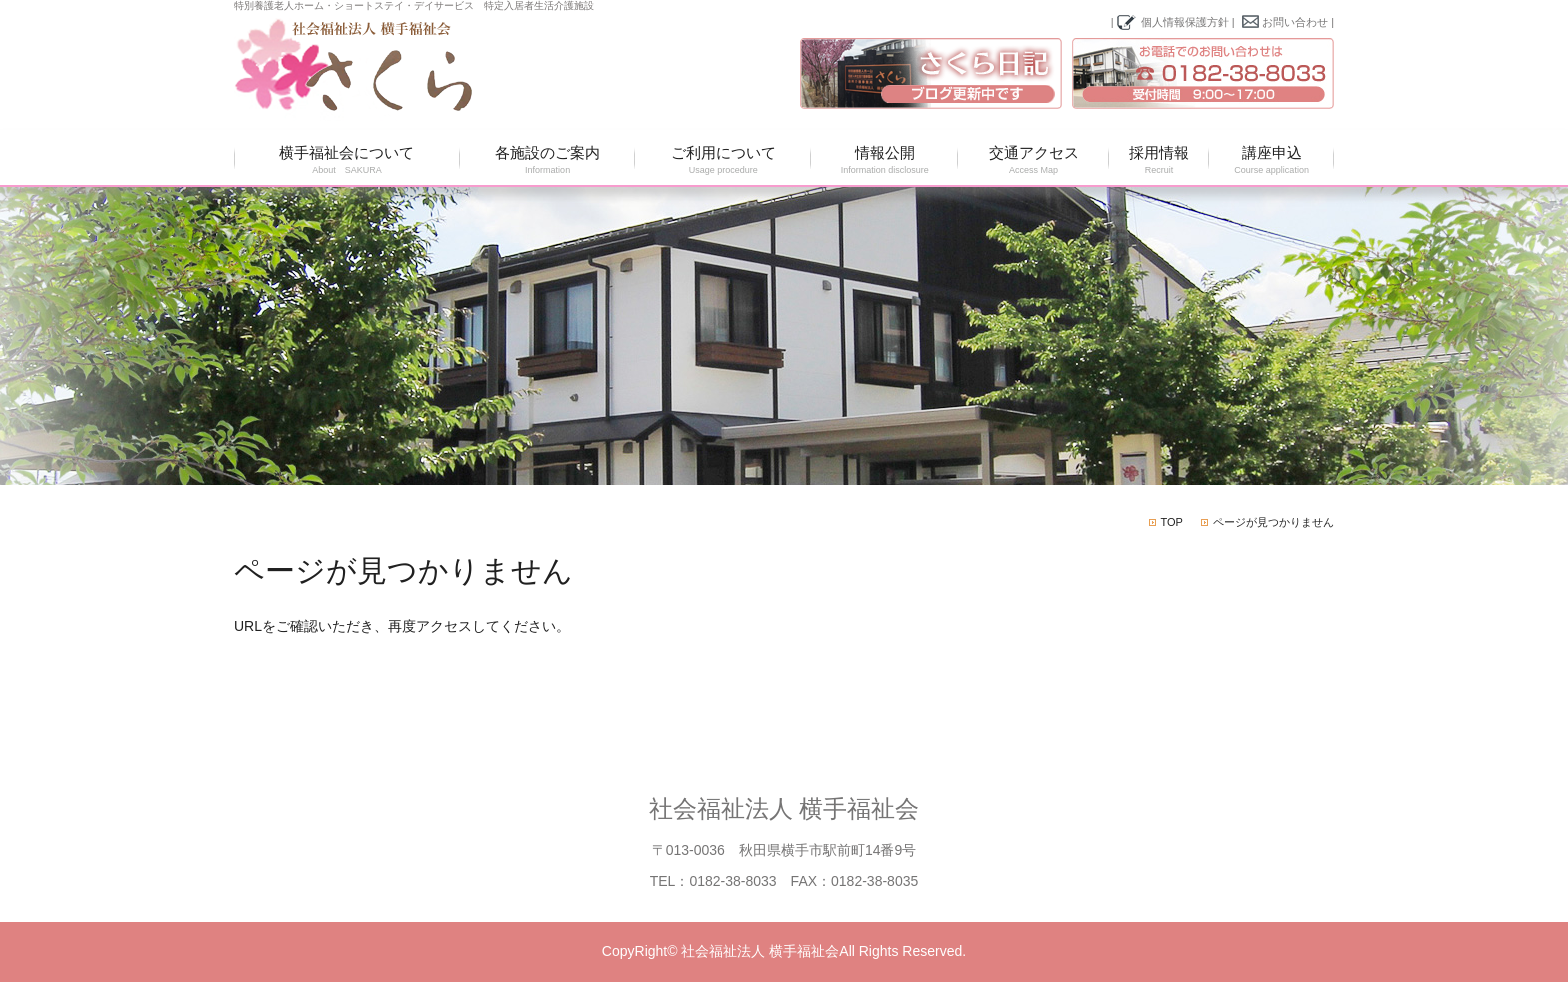  I want to click on 横手福祉会について, so click(347, 160).